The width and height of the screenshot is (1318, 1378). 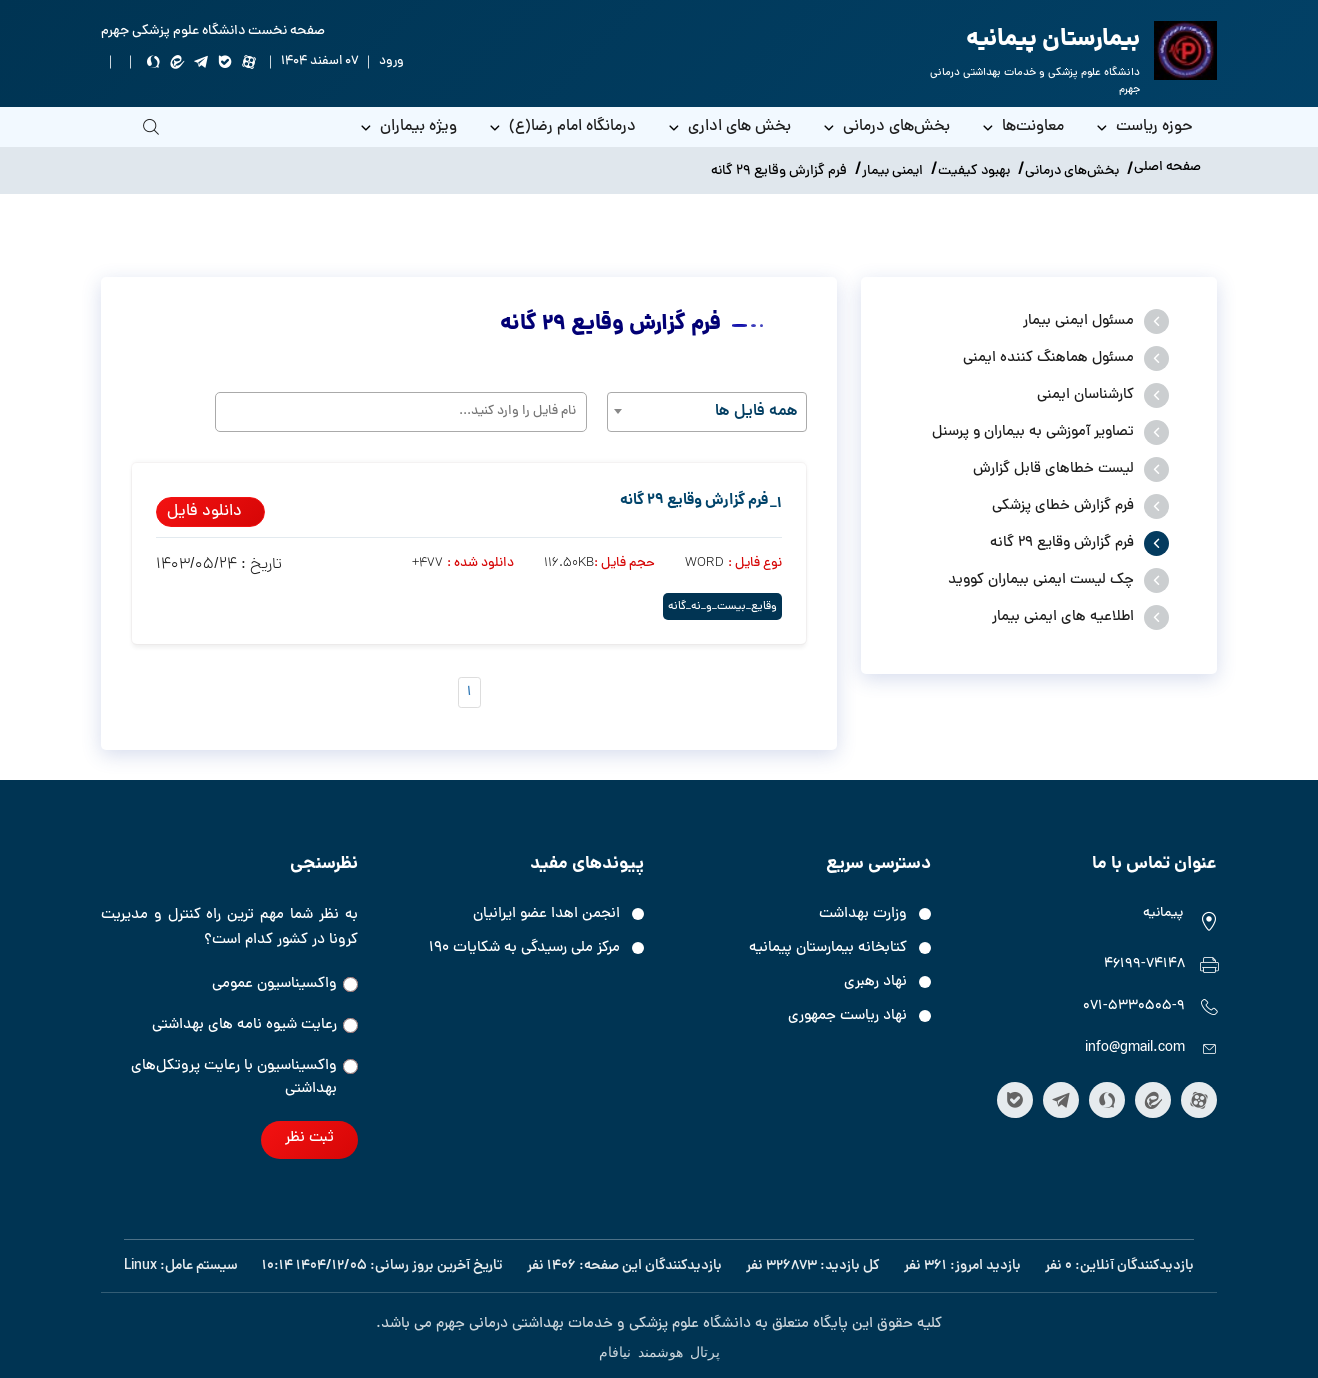 What do you see at coordinates (561, 127) in the screenshot?
I see `درمانگاه امام رضا(ع)` at bounding box center [561, 127].